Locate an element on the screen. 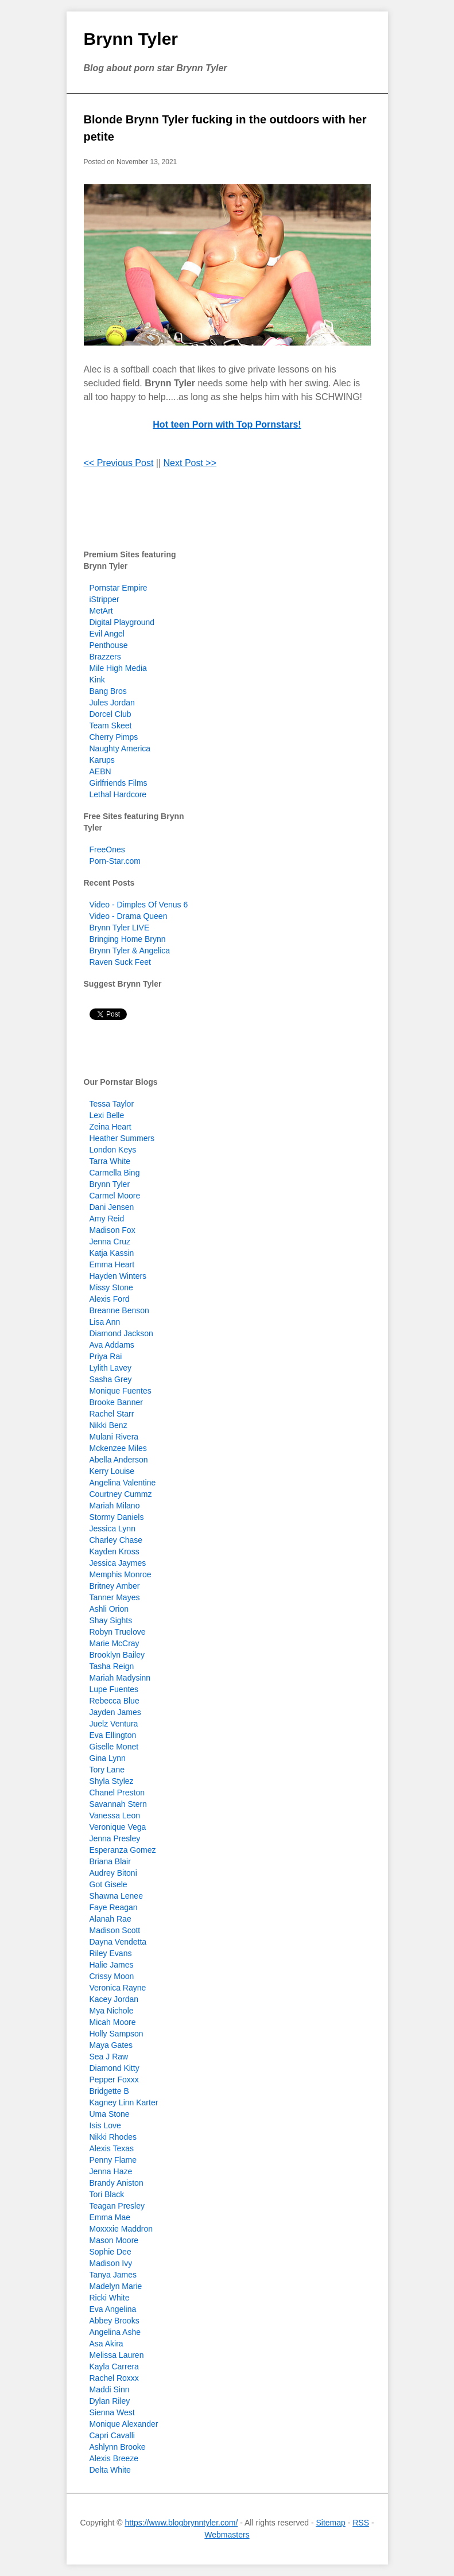  Team Skeet is located at coordinates (111, 725).